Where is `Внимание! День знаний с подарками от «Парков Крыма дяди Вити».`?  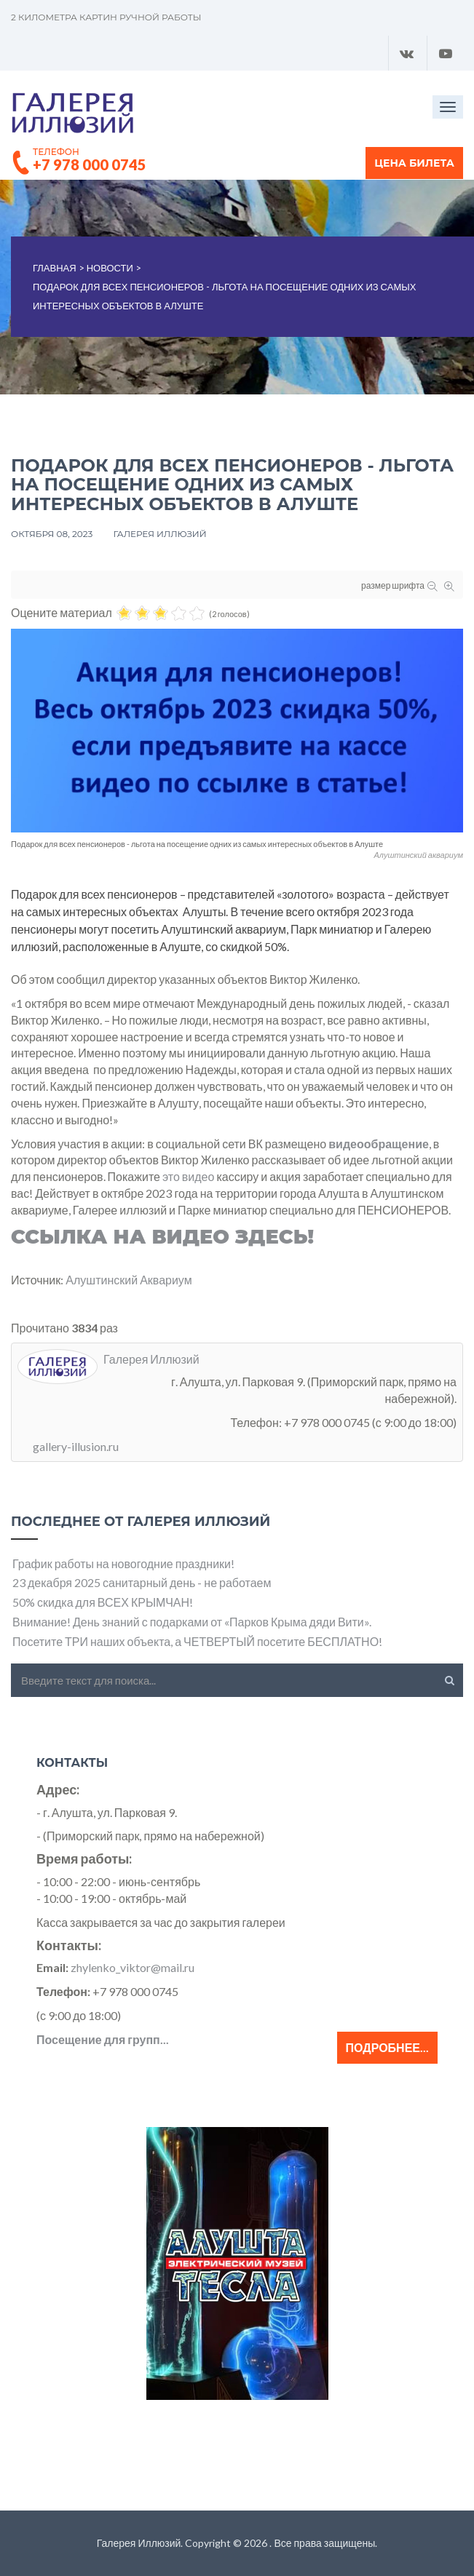 Внимание! День знаний с подарками от «Парков Крыма дяди Вити». is located at coordinates (191, 1622).